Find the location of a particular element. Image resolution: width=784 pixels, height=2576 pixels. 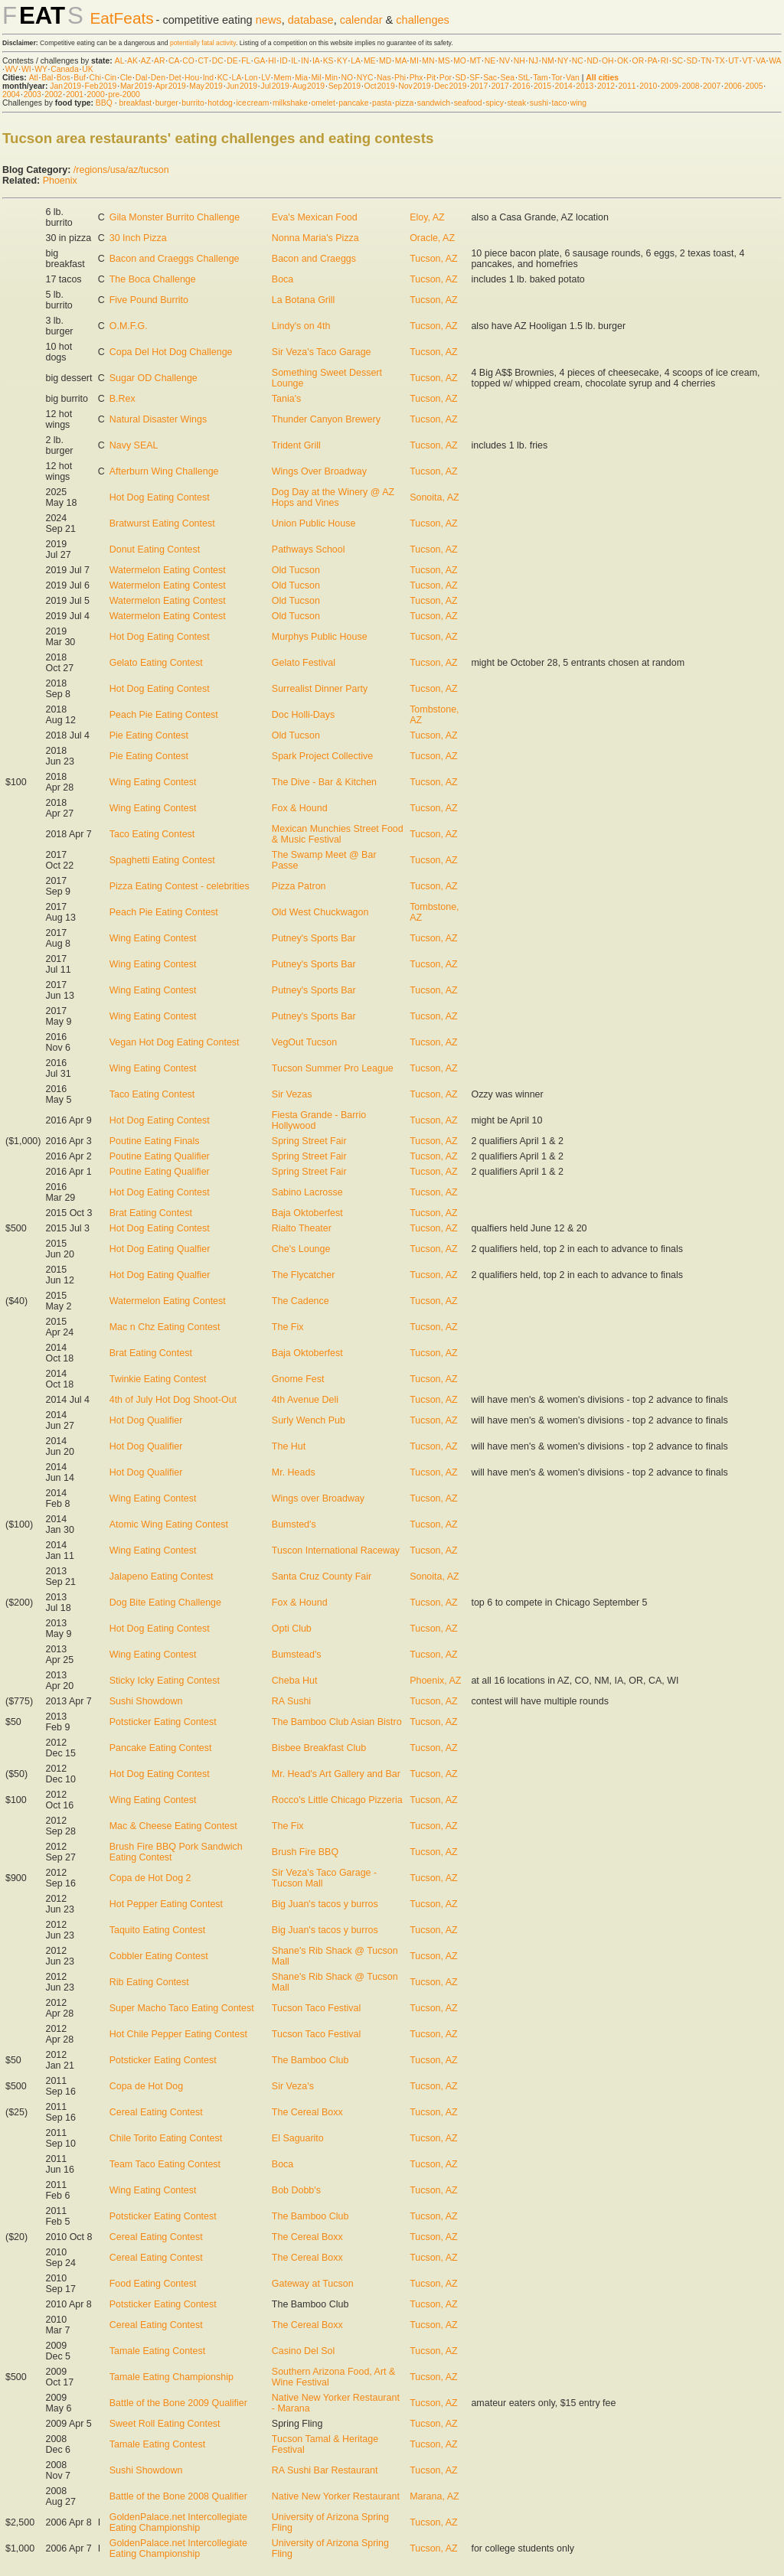

Tor is located at coordinates (556, 77).